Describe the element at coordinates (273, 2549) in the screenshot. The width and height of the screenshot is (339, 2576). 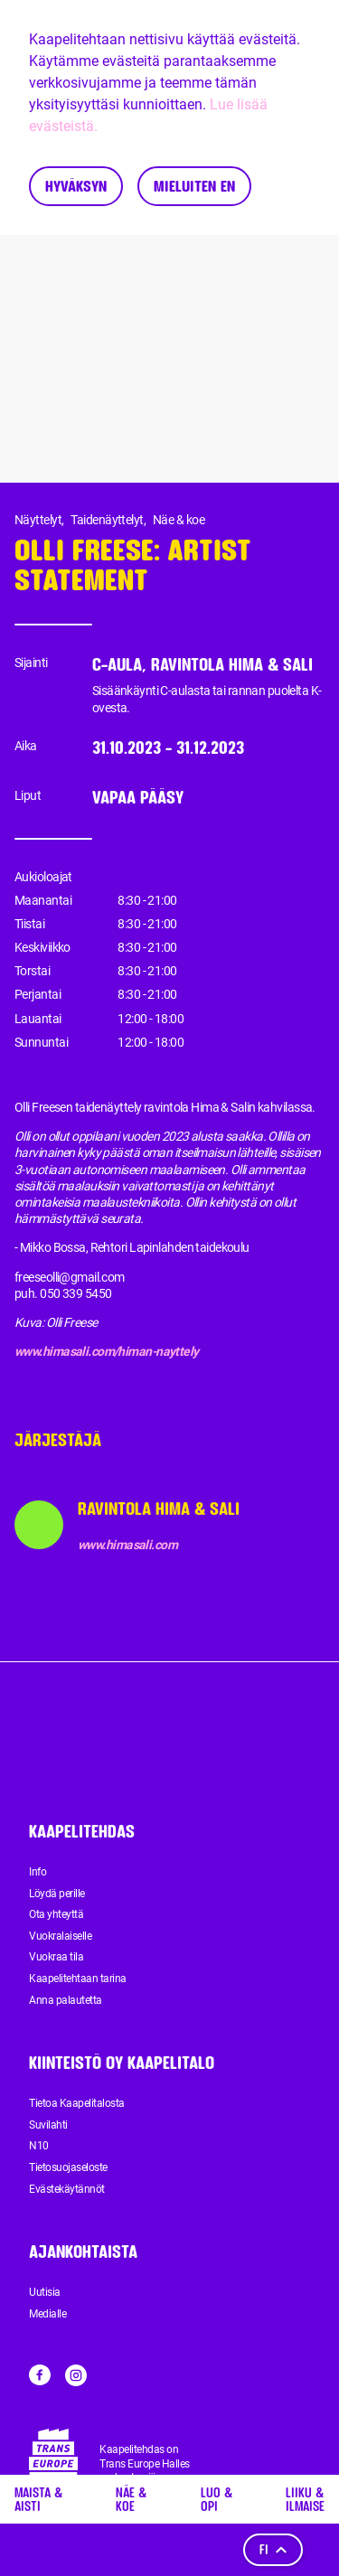
I see `fi [Kieli]` at that location.